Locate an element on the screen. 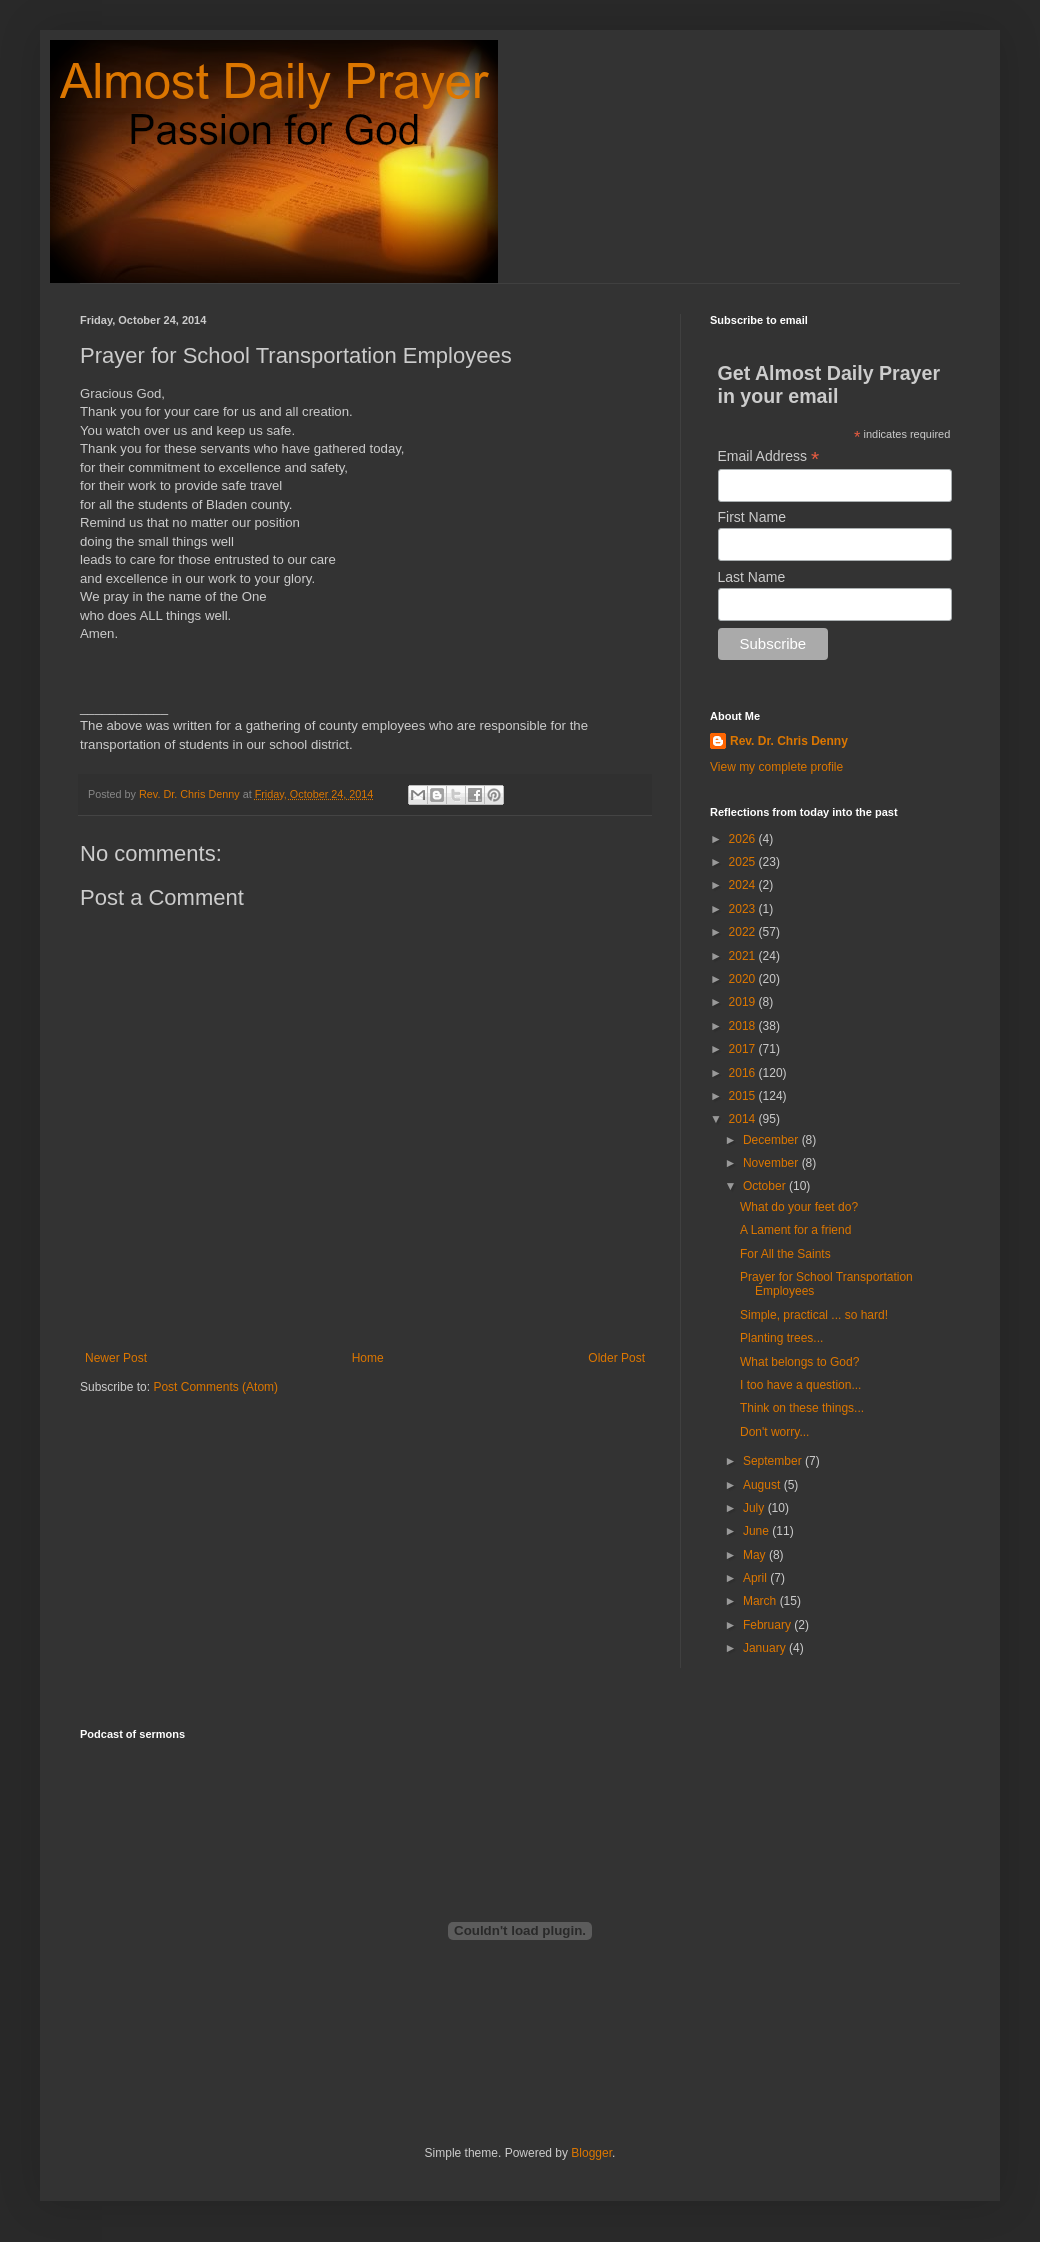 The width and height of the screenshot is (1040, 2242). June is located at coordinates (757, 1531).